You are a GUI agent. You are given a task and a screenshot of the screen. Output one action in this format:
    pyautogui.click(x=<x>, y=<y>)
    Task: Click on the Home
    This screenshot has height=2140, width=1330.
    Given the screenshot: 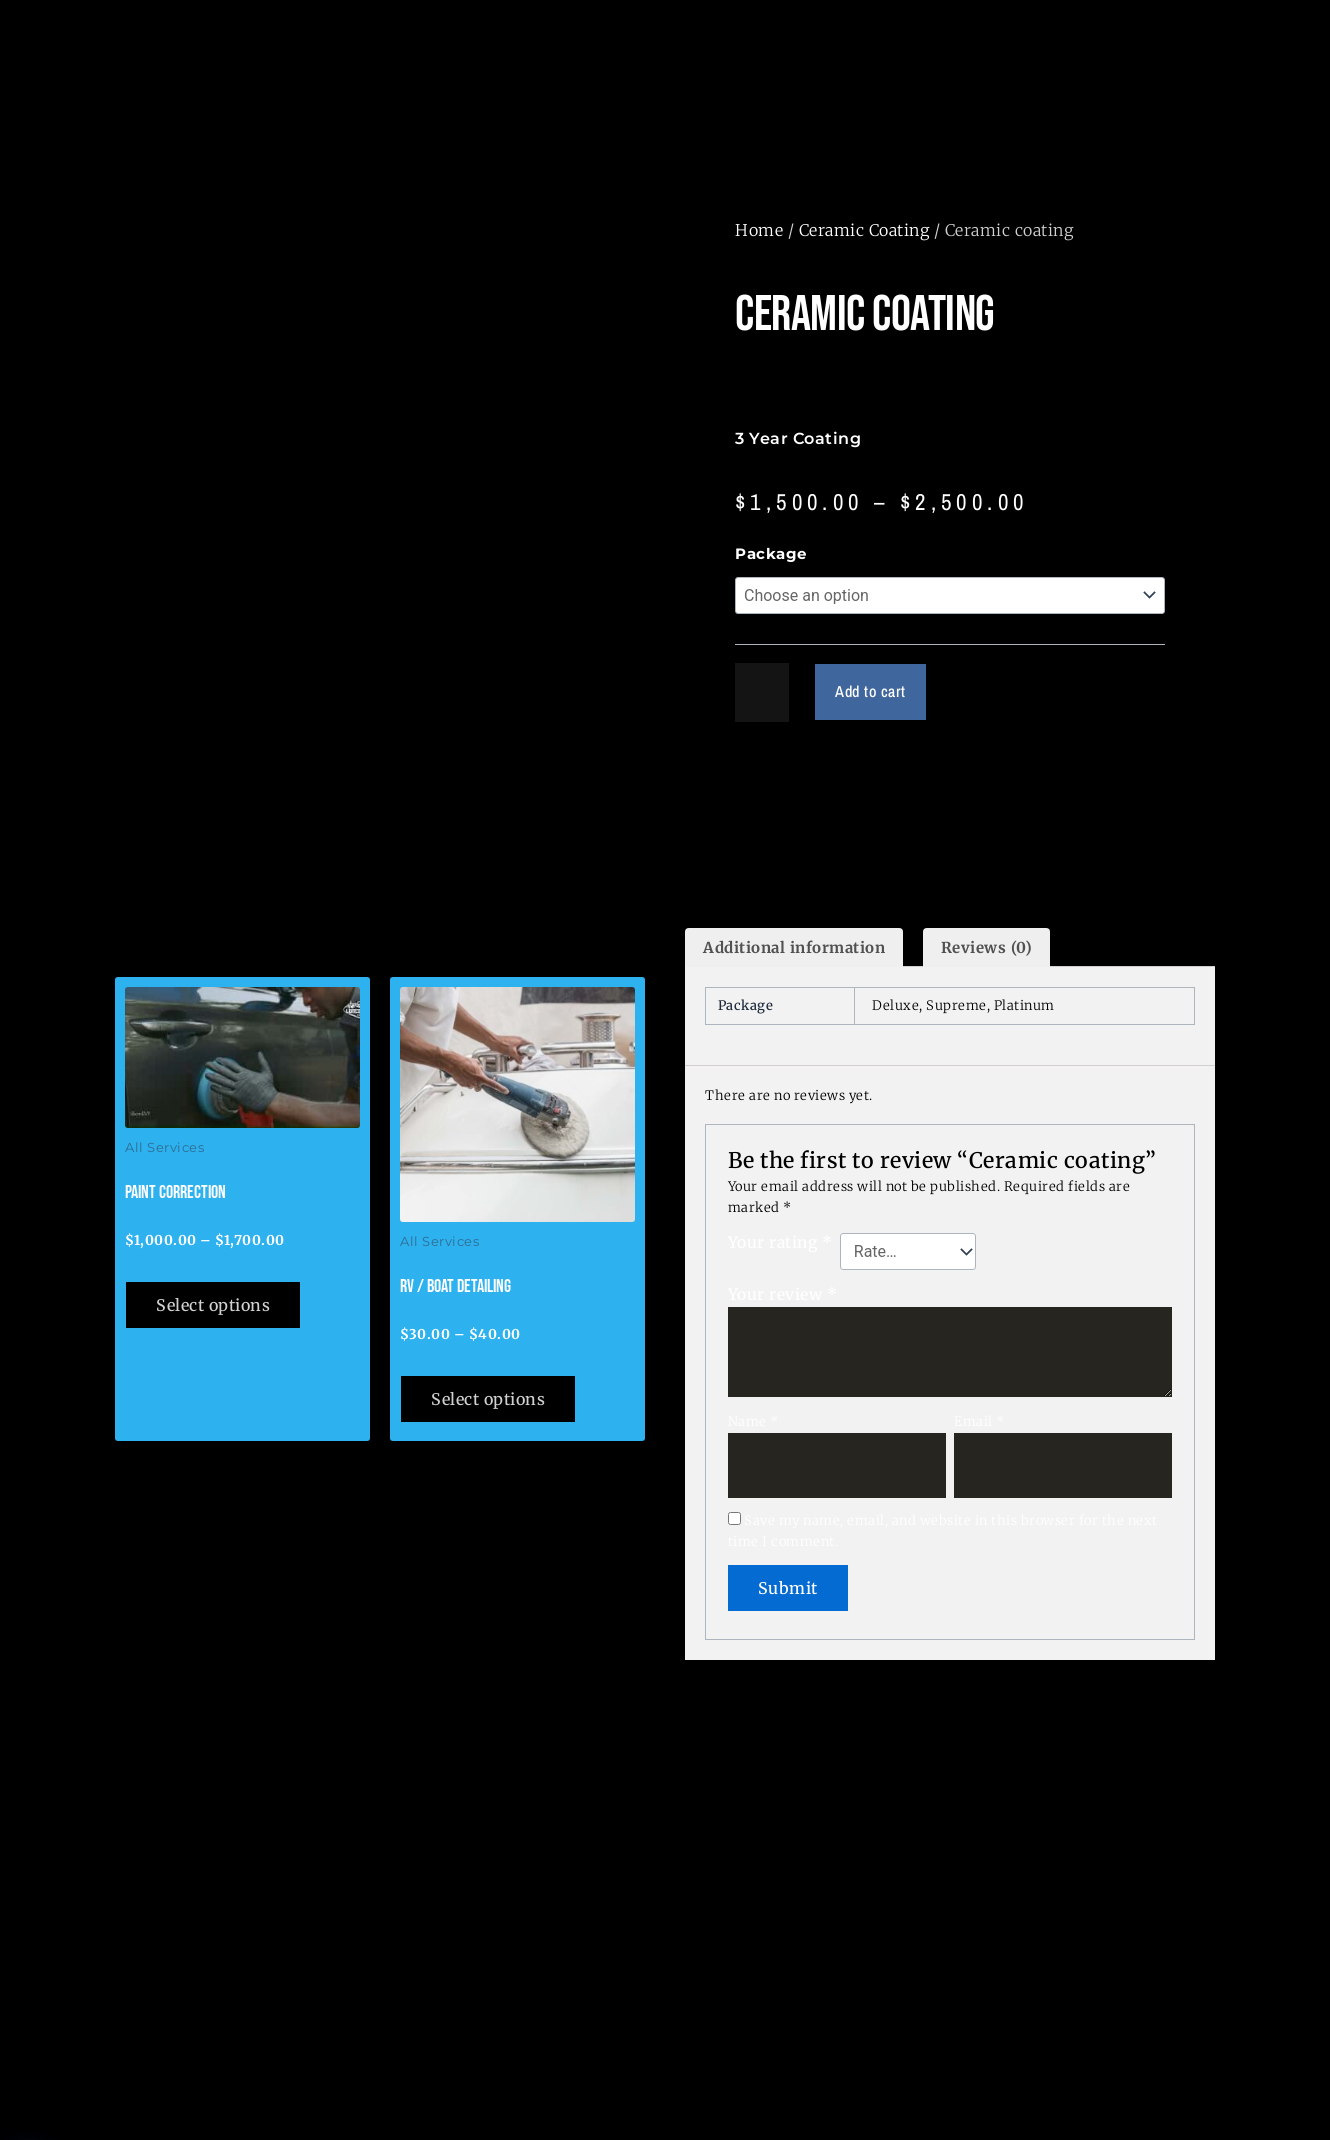 What is the action you would take?
    pyautogui.click(x=759, y=230)
    